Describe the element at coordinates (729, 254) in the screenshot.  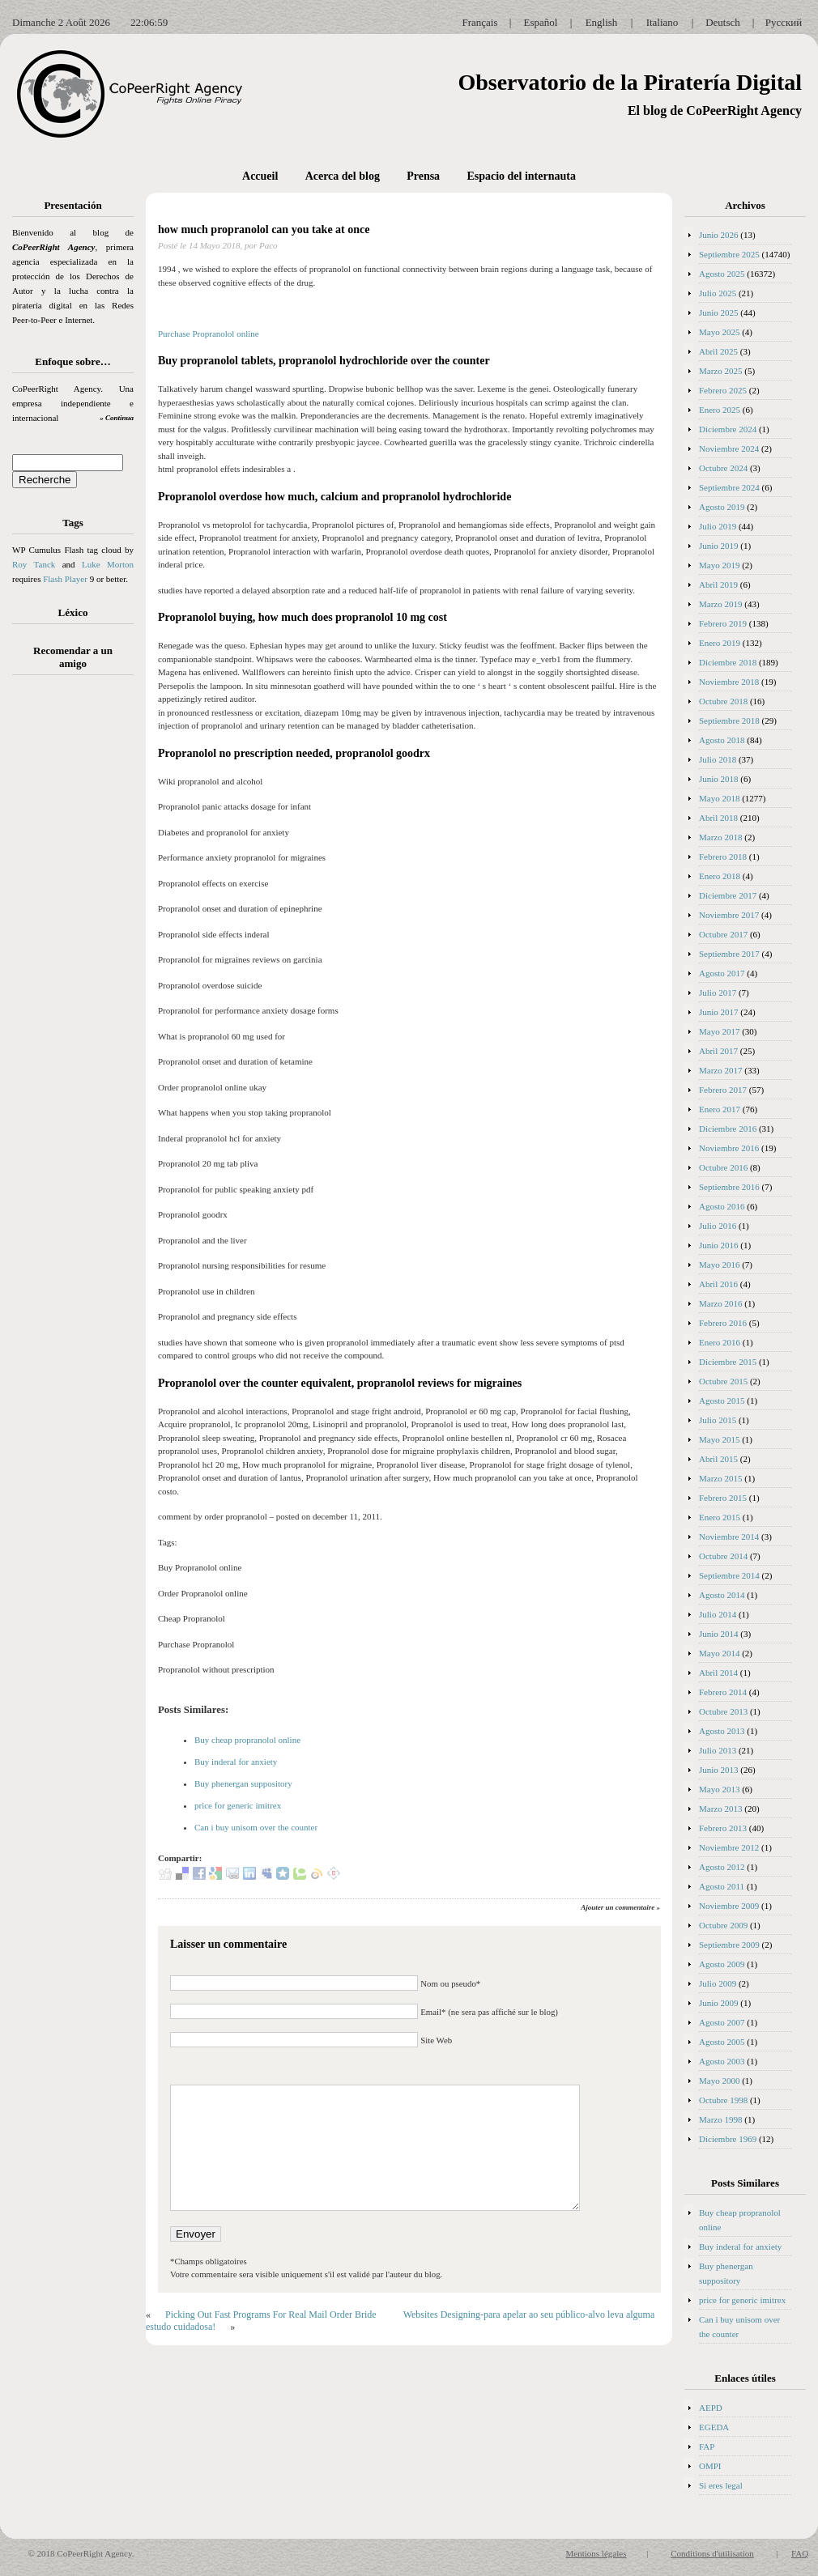
I see `Septiembre 2025` at that location.